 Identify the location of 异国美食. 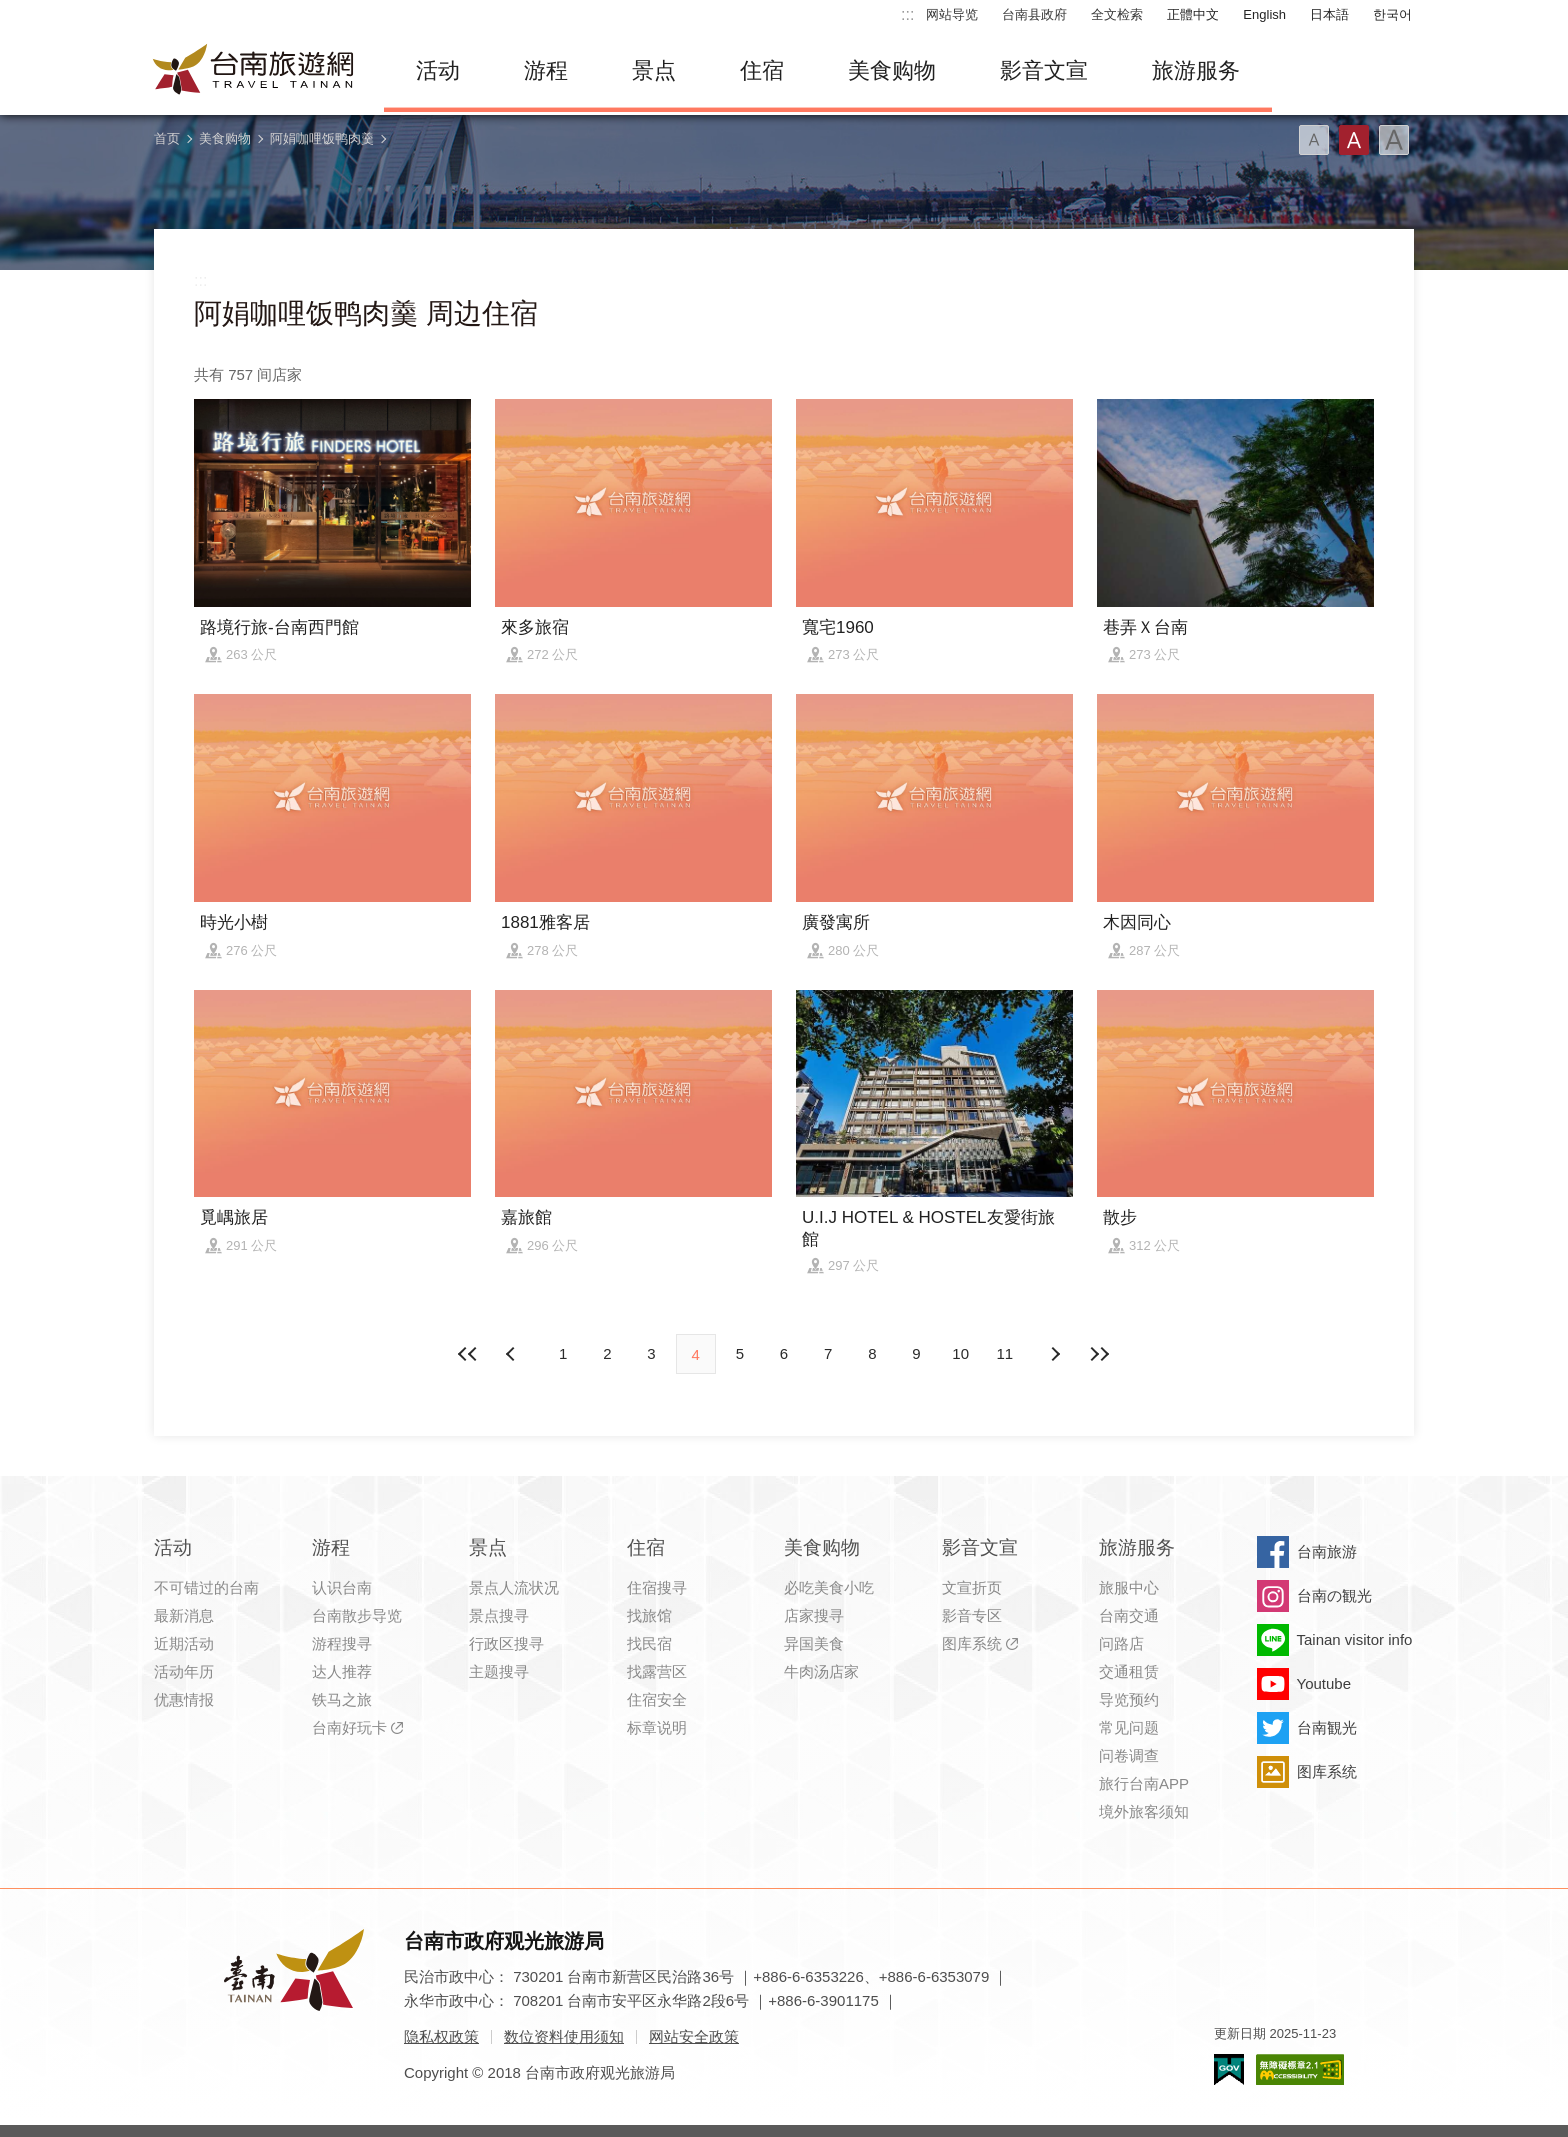
(814, 1643).